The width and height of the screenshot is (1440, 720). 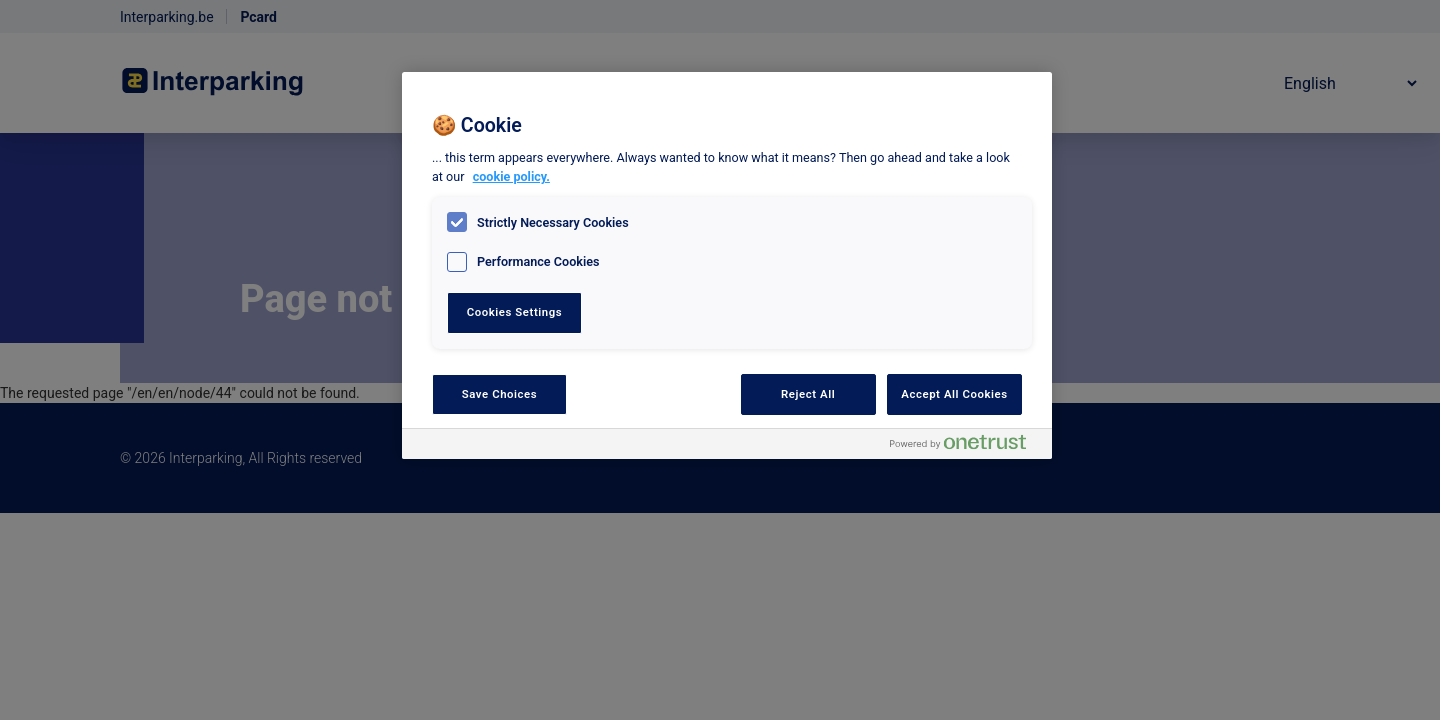 I want to click on Cookies Settings, so click(x=515, y=312).